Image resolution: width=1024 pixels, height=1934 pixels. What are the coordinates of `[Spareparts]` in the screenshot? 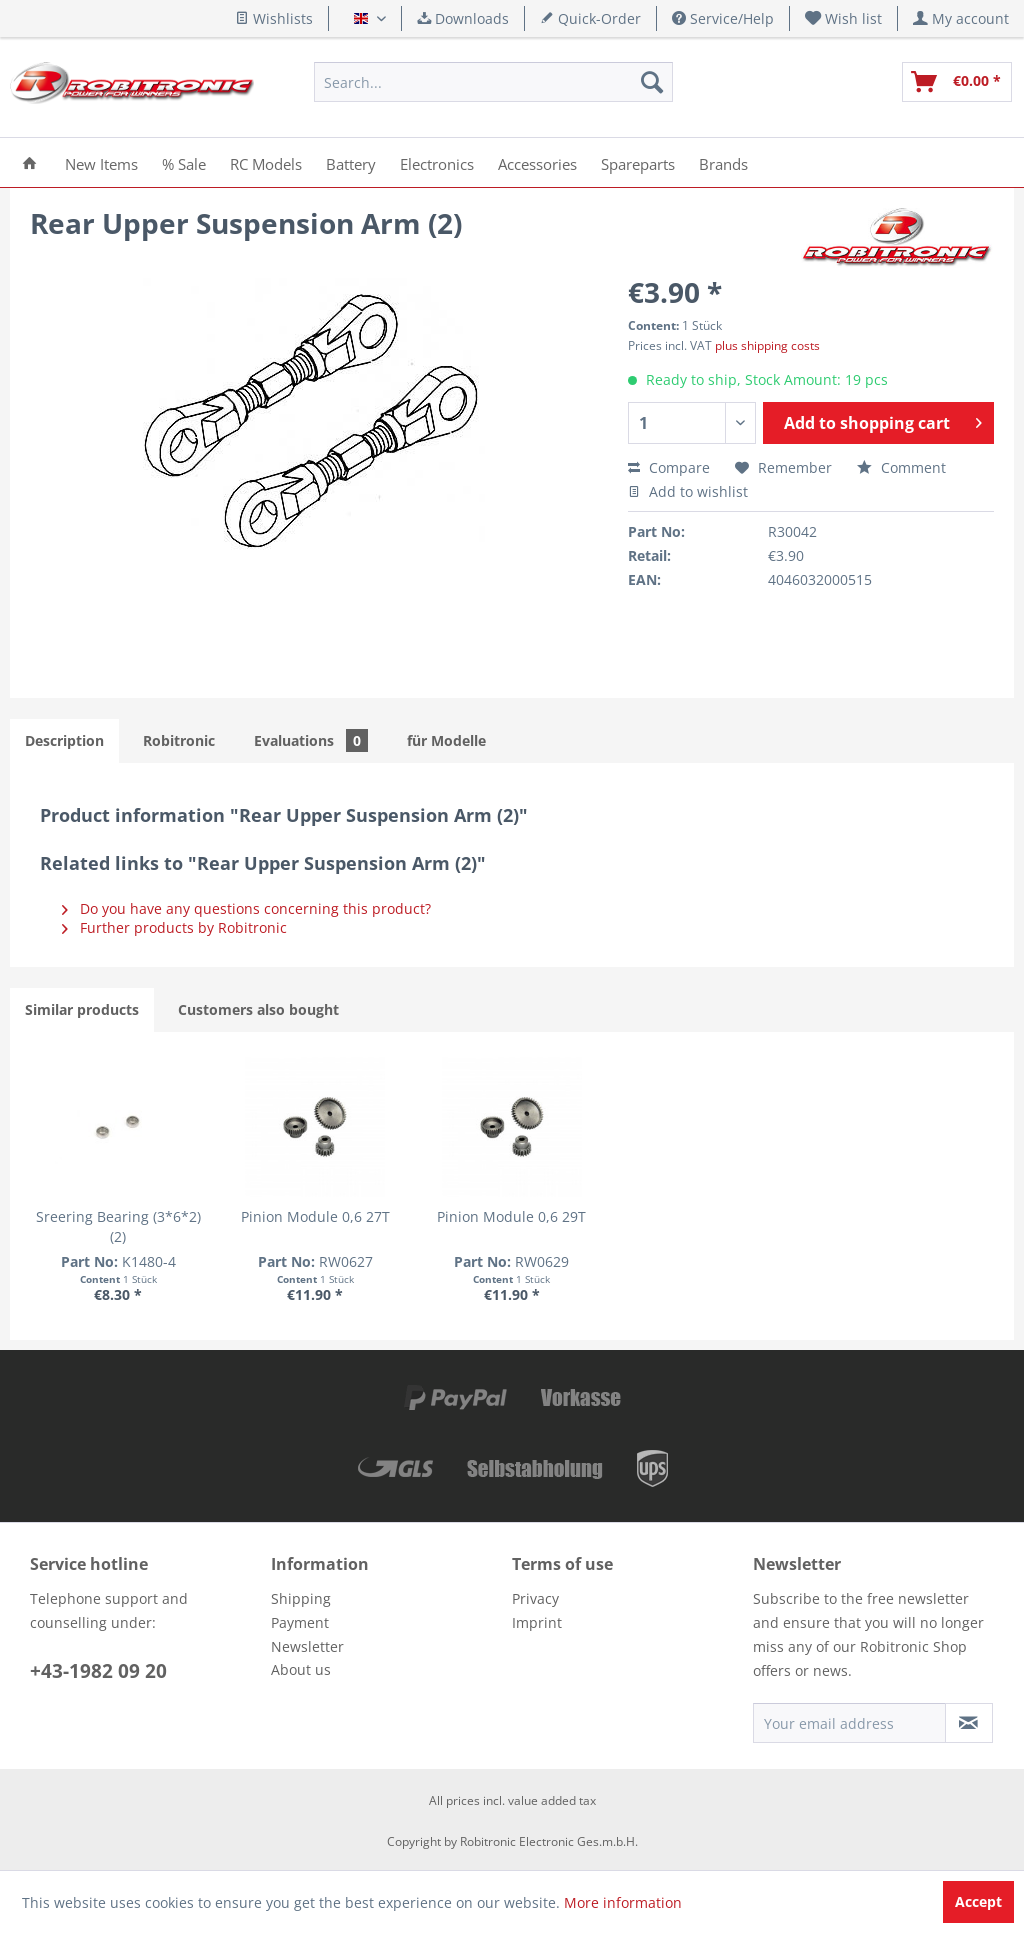 It's located at (638, 162).